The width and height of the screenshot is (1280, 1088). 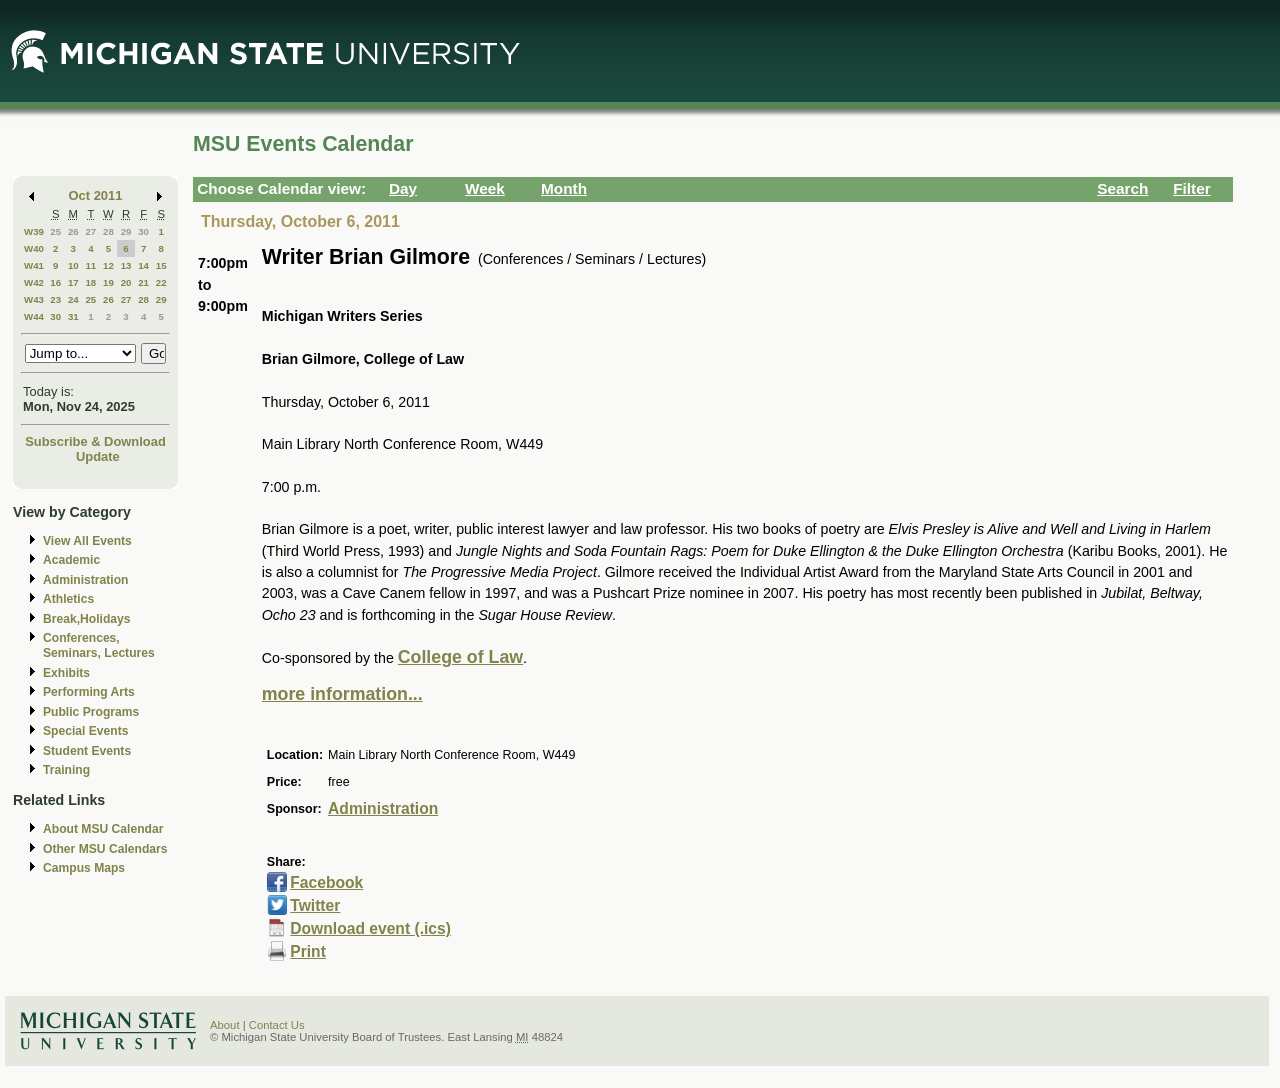 I want to click on Contact Us, so click(x=277, y=1025).